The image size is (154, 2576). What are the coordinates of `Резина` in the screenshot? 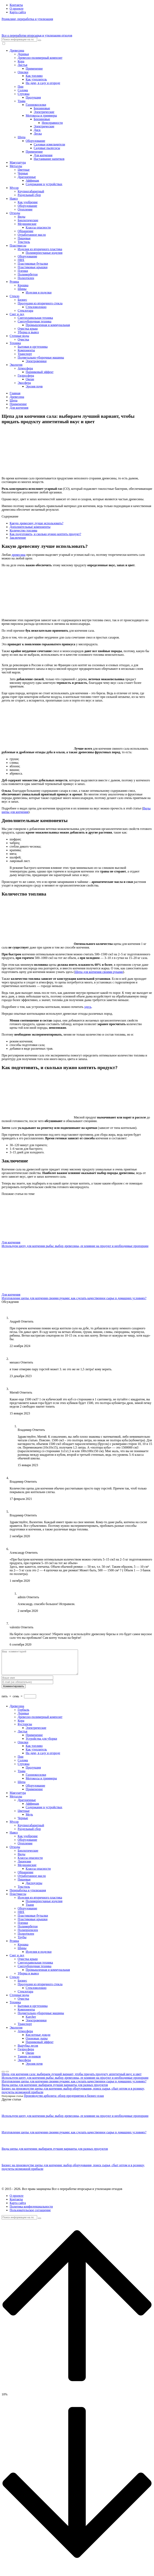 It's located at (14, 281).